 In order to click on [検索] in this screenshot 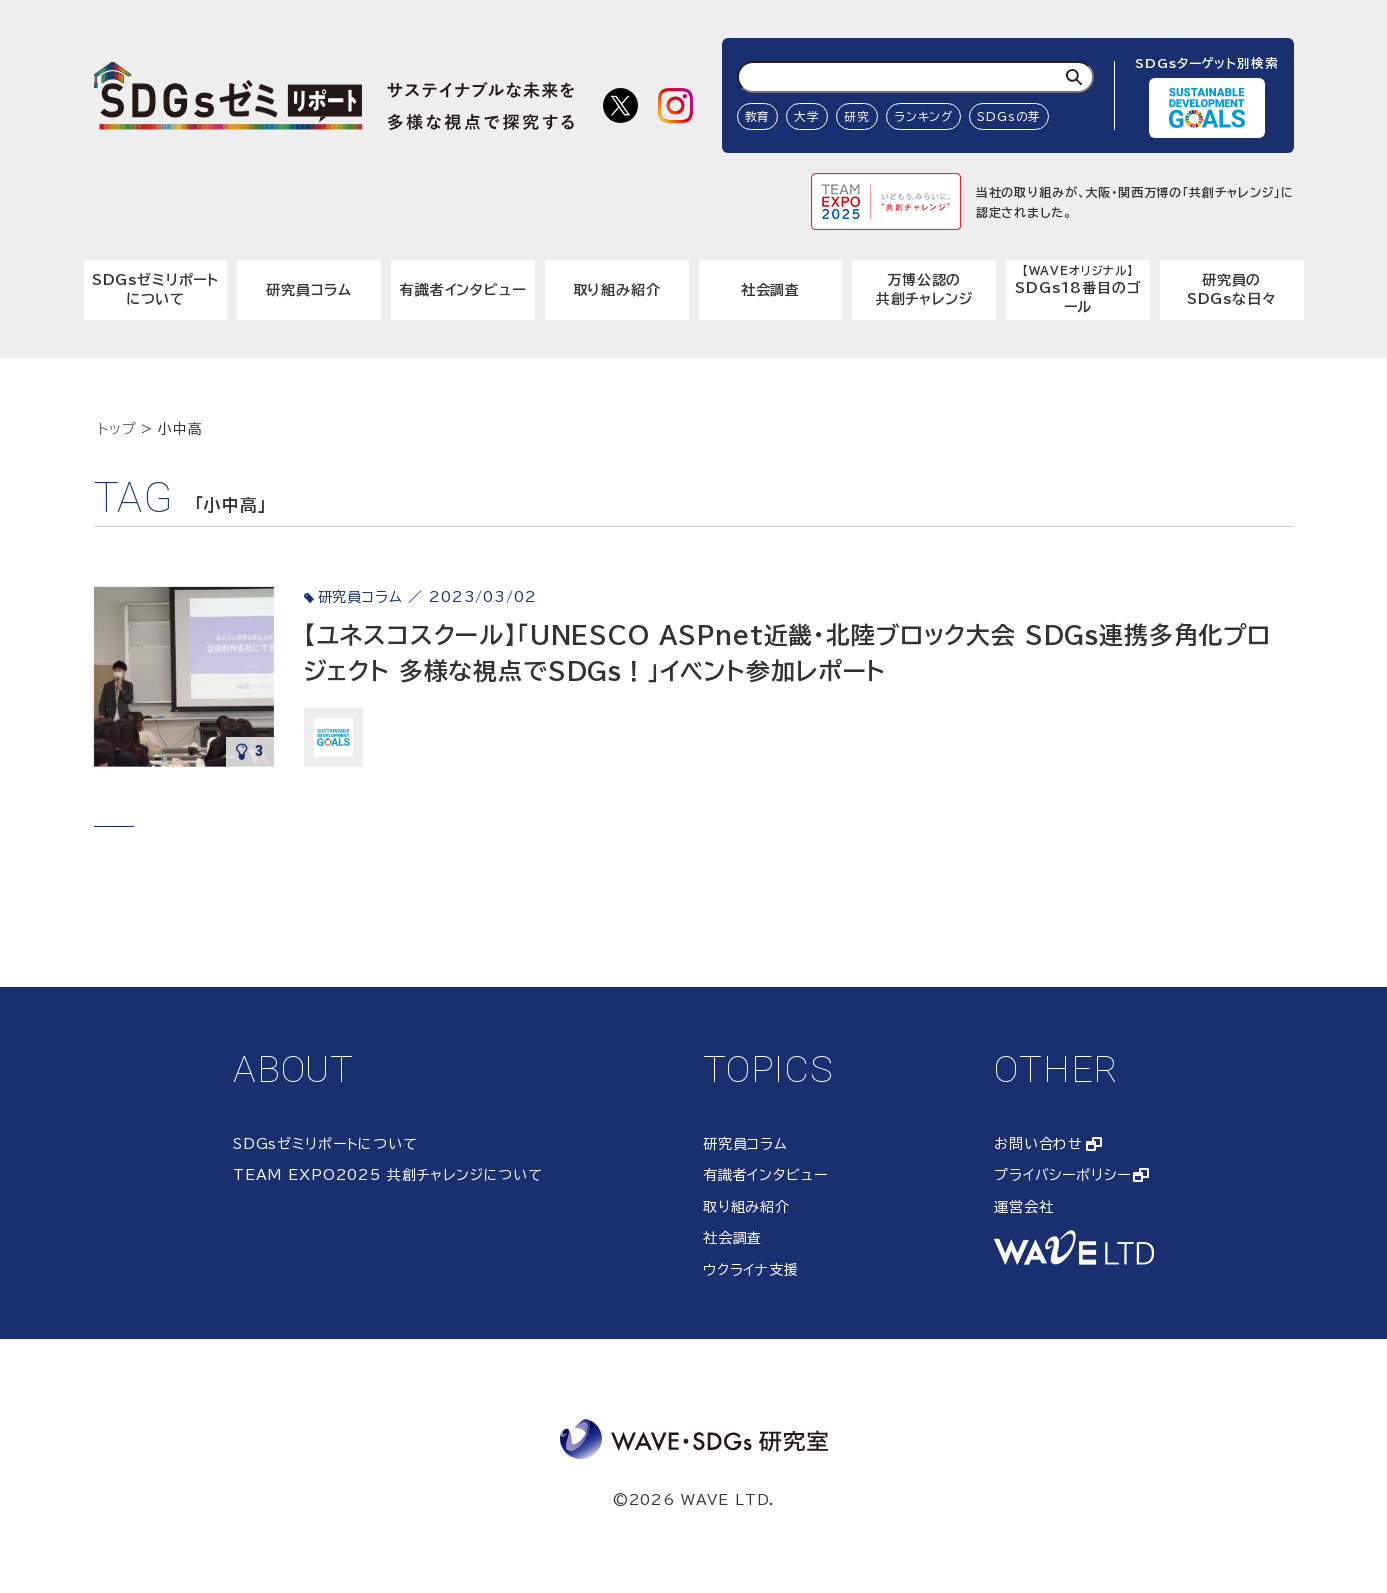, I will do `click(1074, 77)`.